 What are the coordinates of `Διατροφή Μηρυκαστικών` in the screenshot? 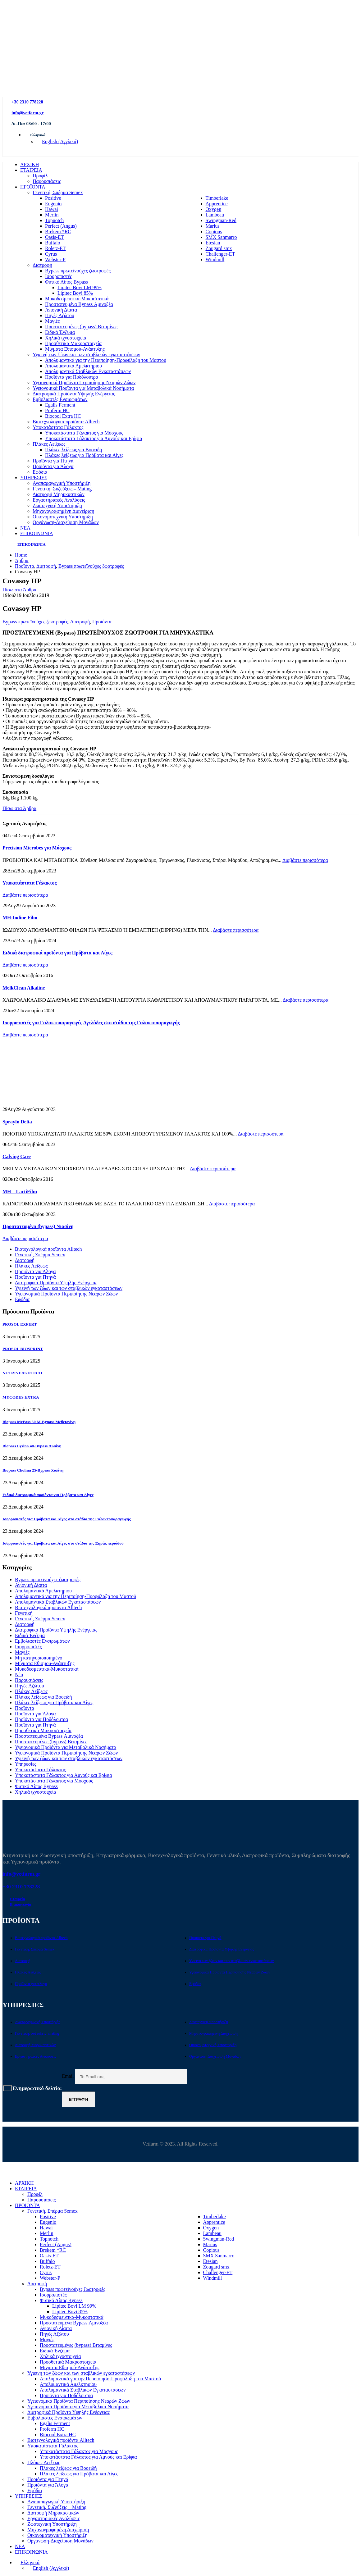 It's located at (59, 494).